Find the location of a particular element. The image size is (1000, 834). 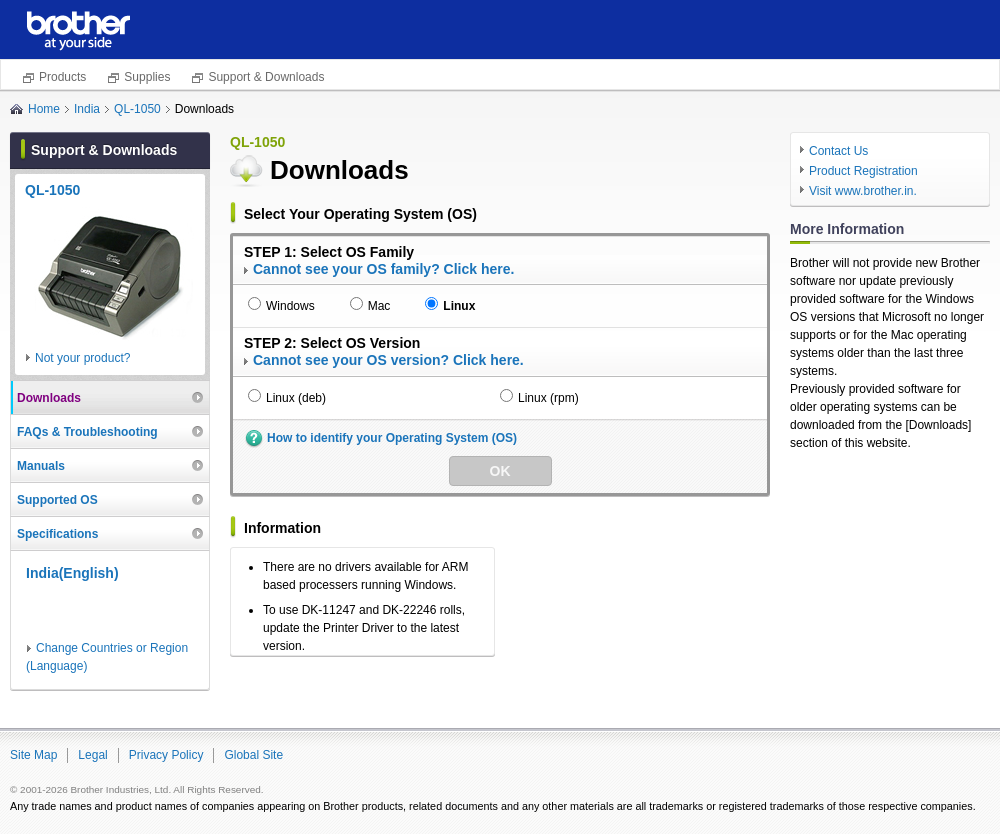

Product Registration is located at coordinates (863, 171).